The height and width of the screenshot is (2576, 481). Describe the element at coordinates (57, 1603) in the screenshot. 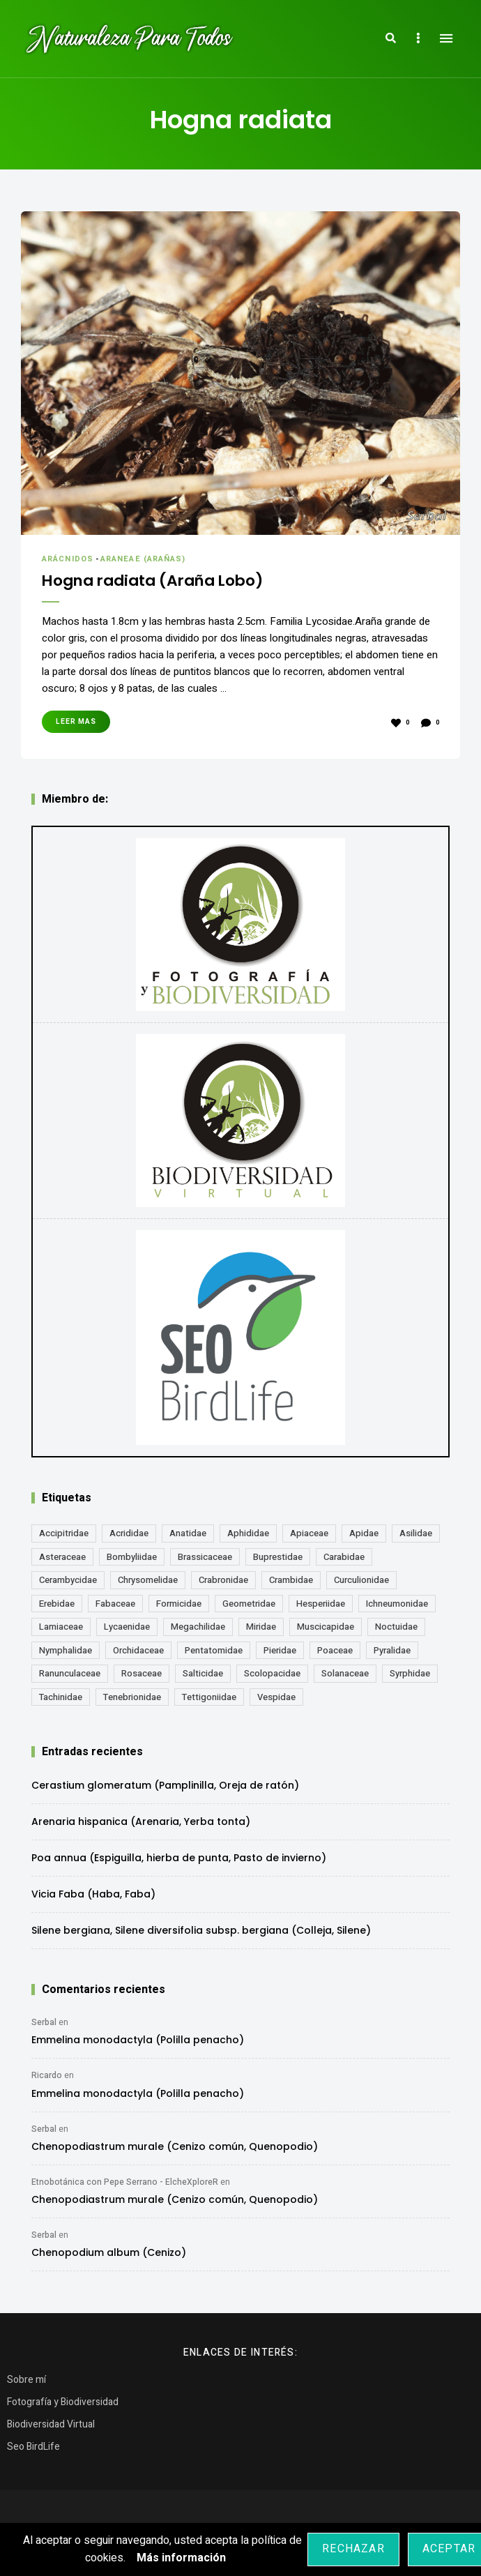

I see `Erebidae [Erebidae (15 elementos)]` at that location.